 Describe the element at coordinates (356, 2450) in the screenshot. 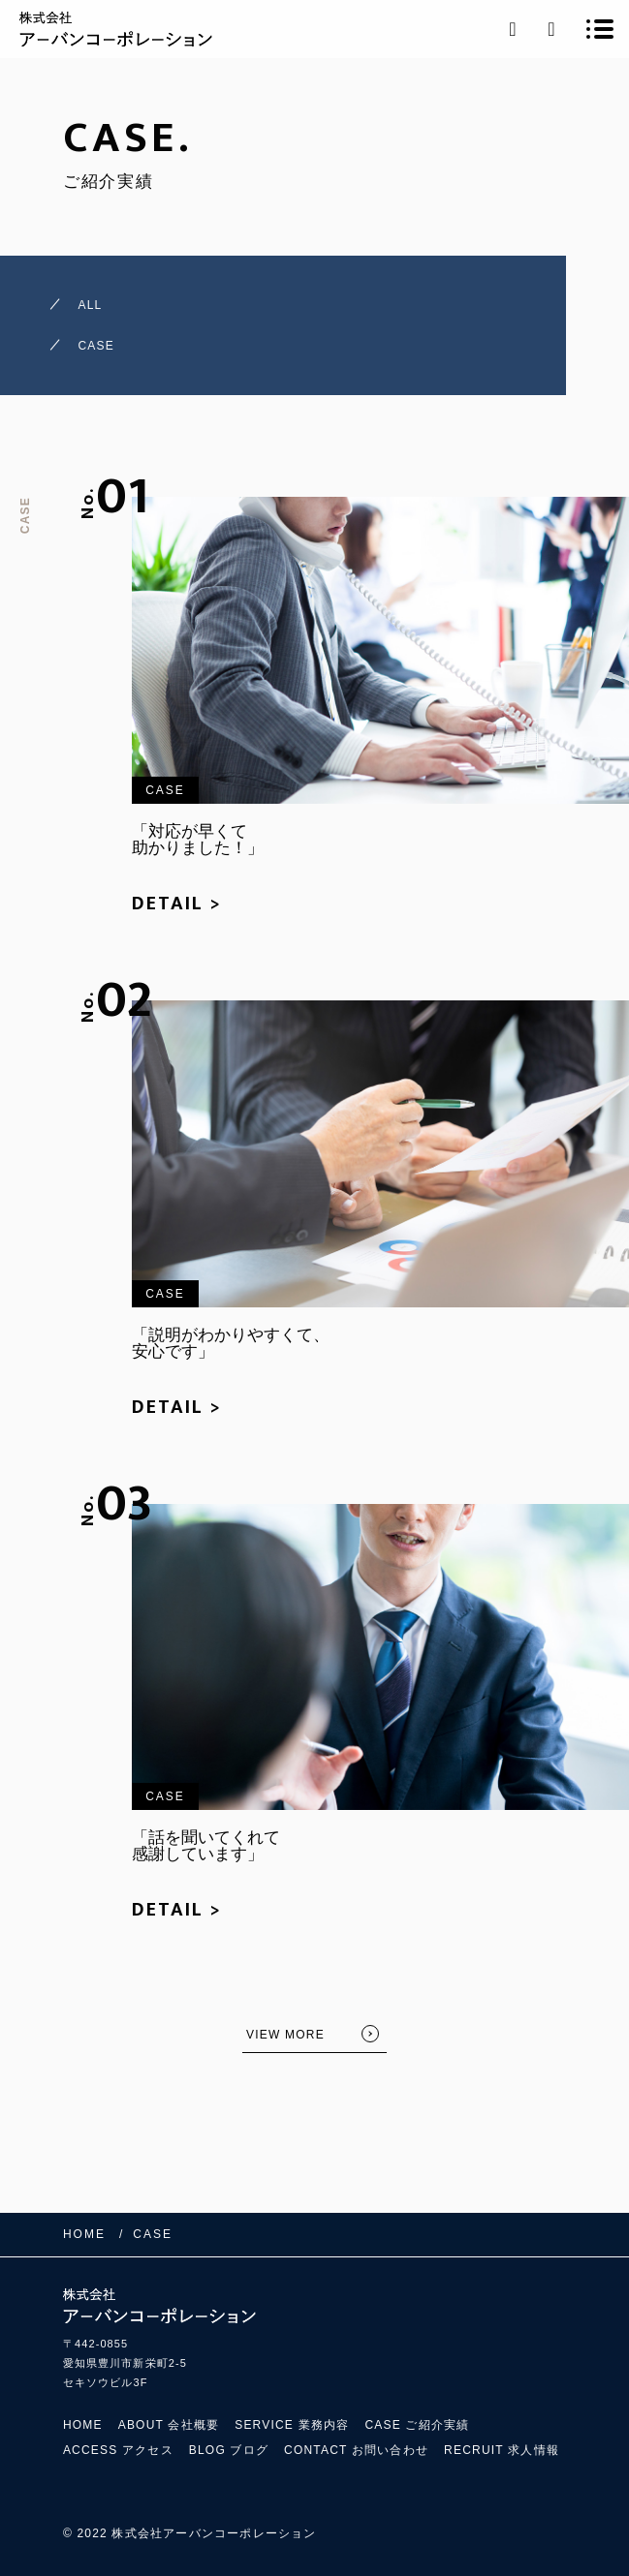

I see `CONTACT お問い合わせ` at that location.